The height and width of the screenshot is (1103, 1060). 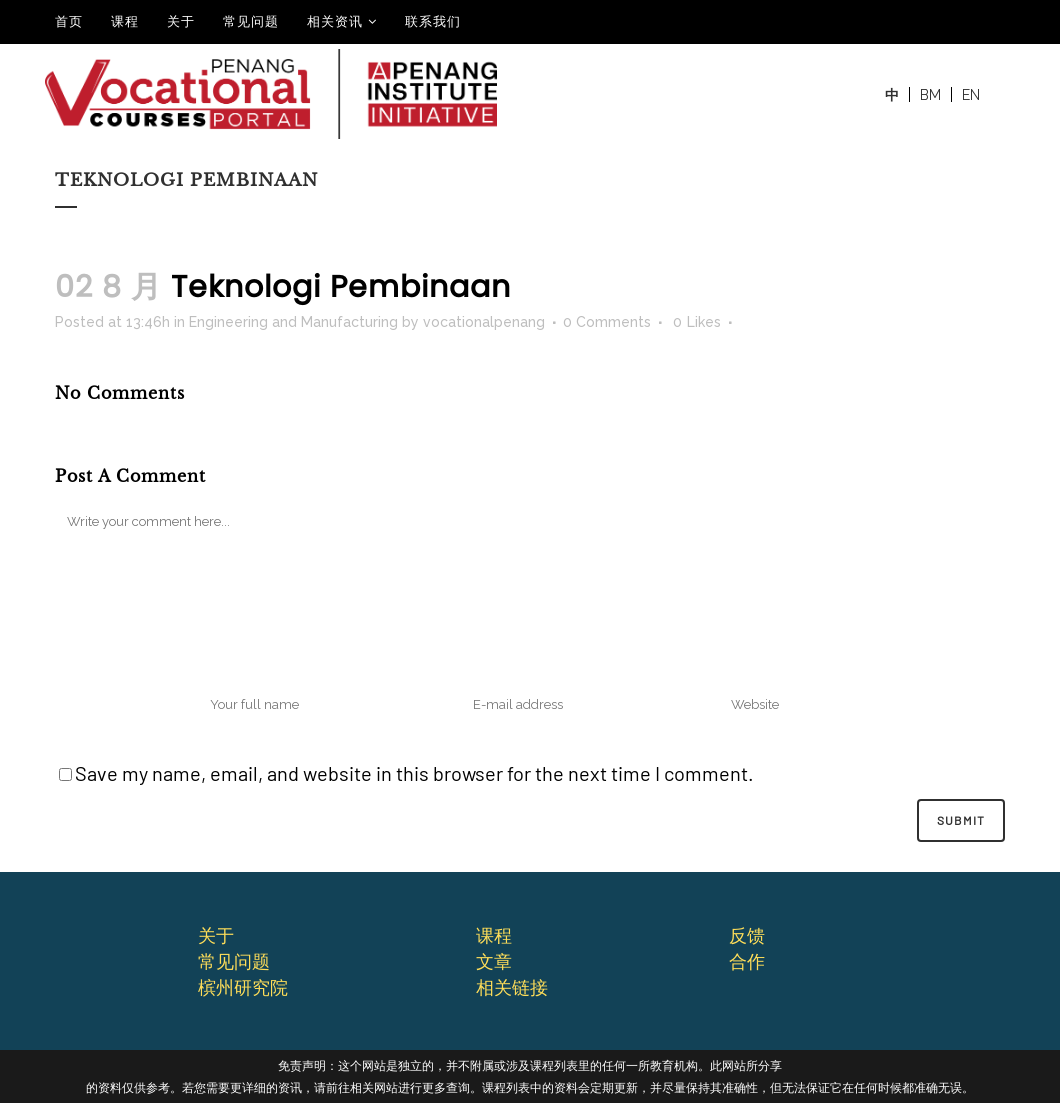 I want to click on vocationalpenang, so click(x=484, y=322).